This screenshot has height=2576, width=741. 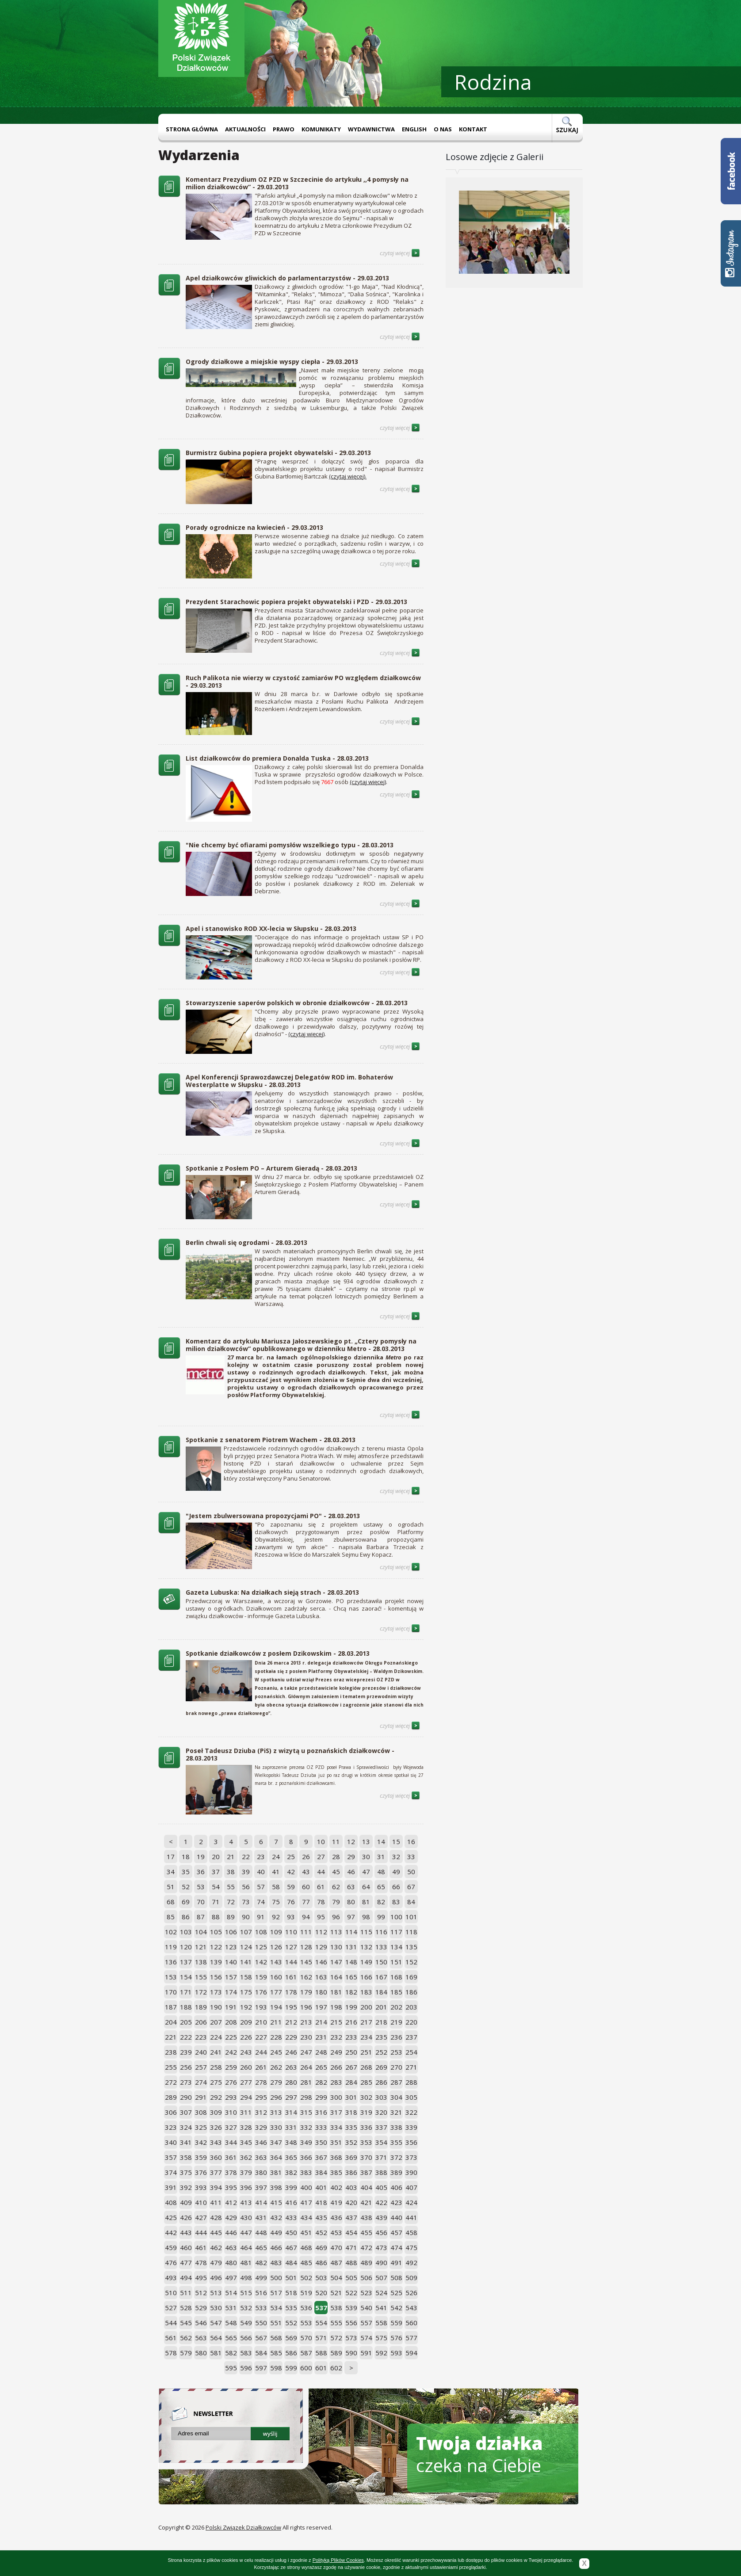 What do you see at coordinates (366, 2292) in the screenshot?
I see `523` at bounding box center [366, 2292].